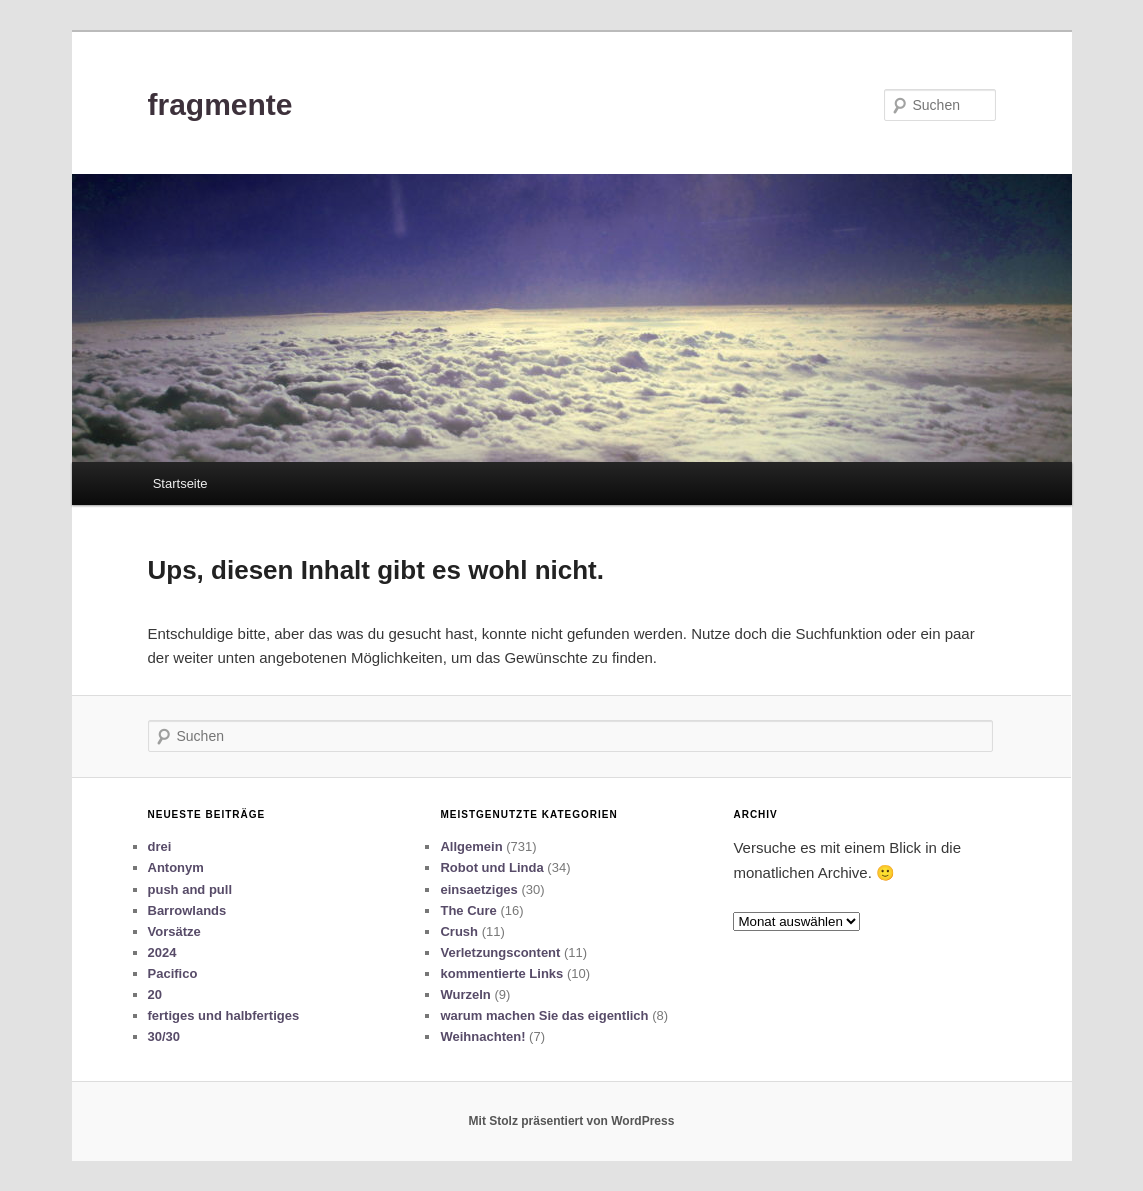 Image resolution: width=1143 pixels, height=1191 pixels. What do you see at coordinates (176, 867) in the screenshot?
I see `Antonym` at bounding box center [176, 867].